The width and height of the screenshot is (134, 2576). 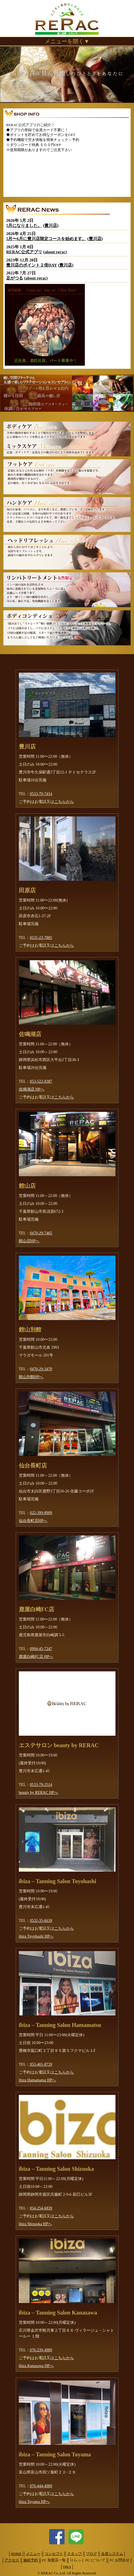 What do you see at coordinates (33, 1521) in the screenshot?
I see `仙台長町店HPへ` at bounding box center [33, 1521].